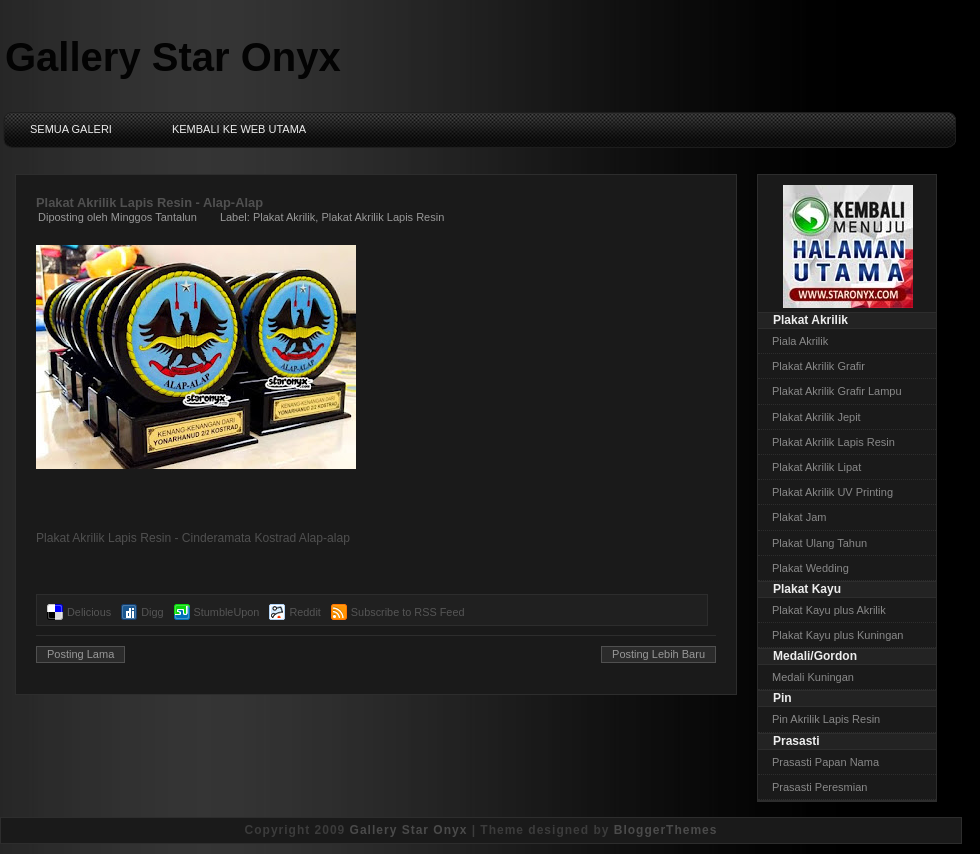 This screenshot has width=980, height=854. I want to click on Plakat Ulang Tahun, so click(819, 543).